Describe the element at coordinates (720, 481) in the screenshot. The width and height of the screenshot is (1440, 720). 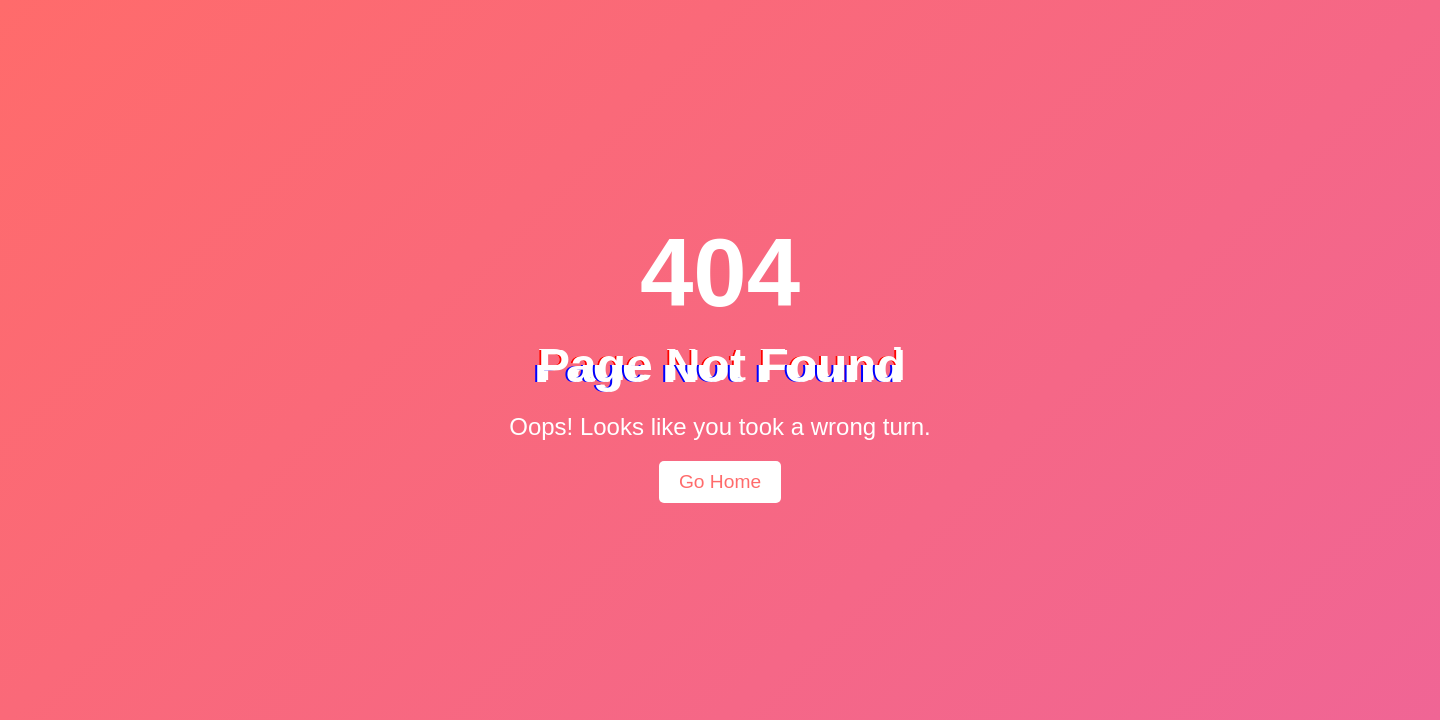
I see `Go Home` at that location.